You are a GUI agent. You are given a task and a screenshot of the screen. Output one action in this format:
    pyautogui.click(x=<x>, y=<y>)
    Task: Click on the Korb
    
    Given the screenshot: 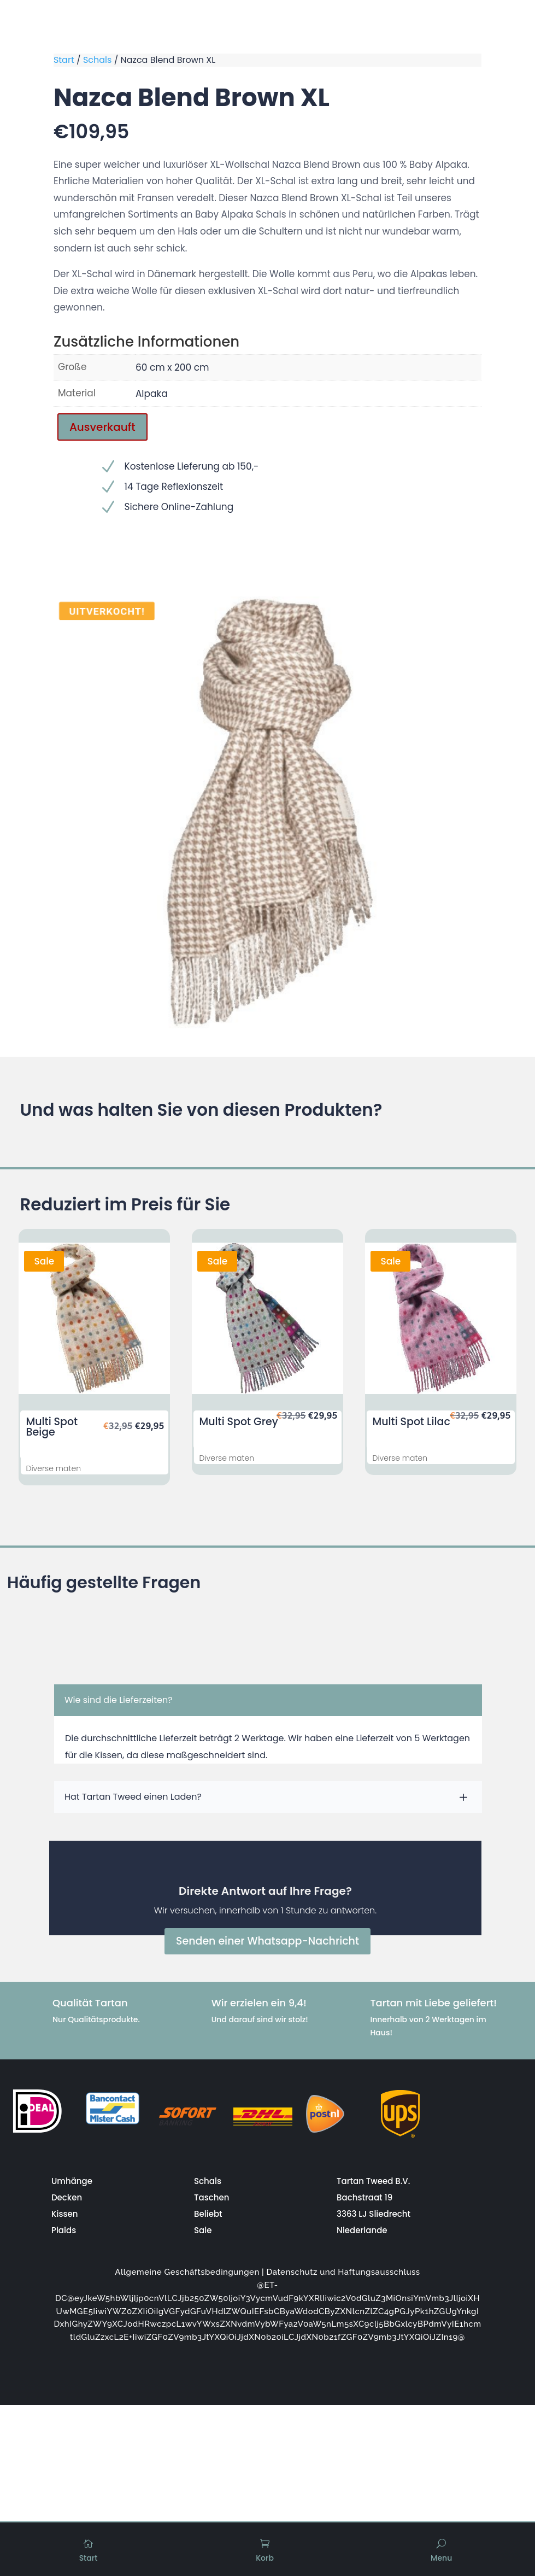 What is the action you would take?
    pyautogui.click(x=265, y=2557)
    